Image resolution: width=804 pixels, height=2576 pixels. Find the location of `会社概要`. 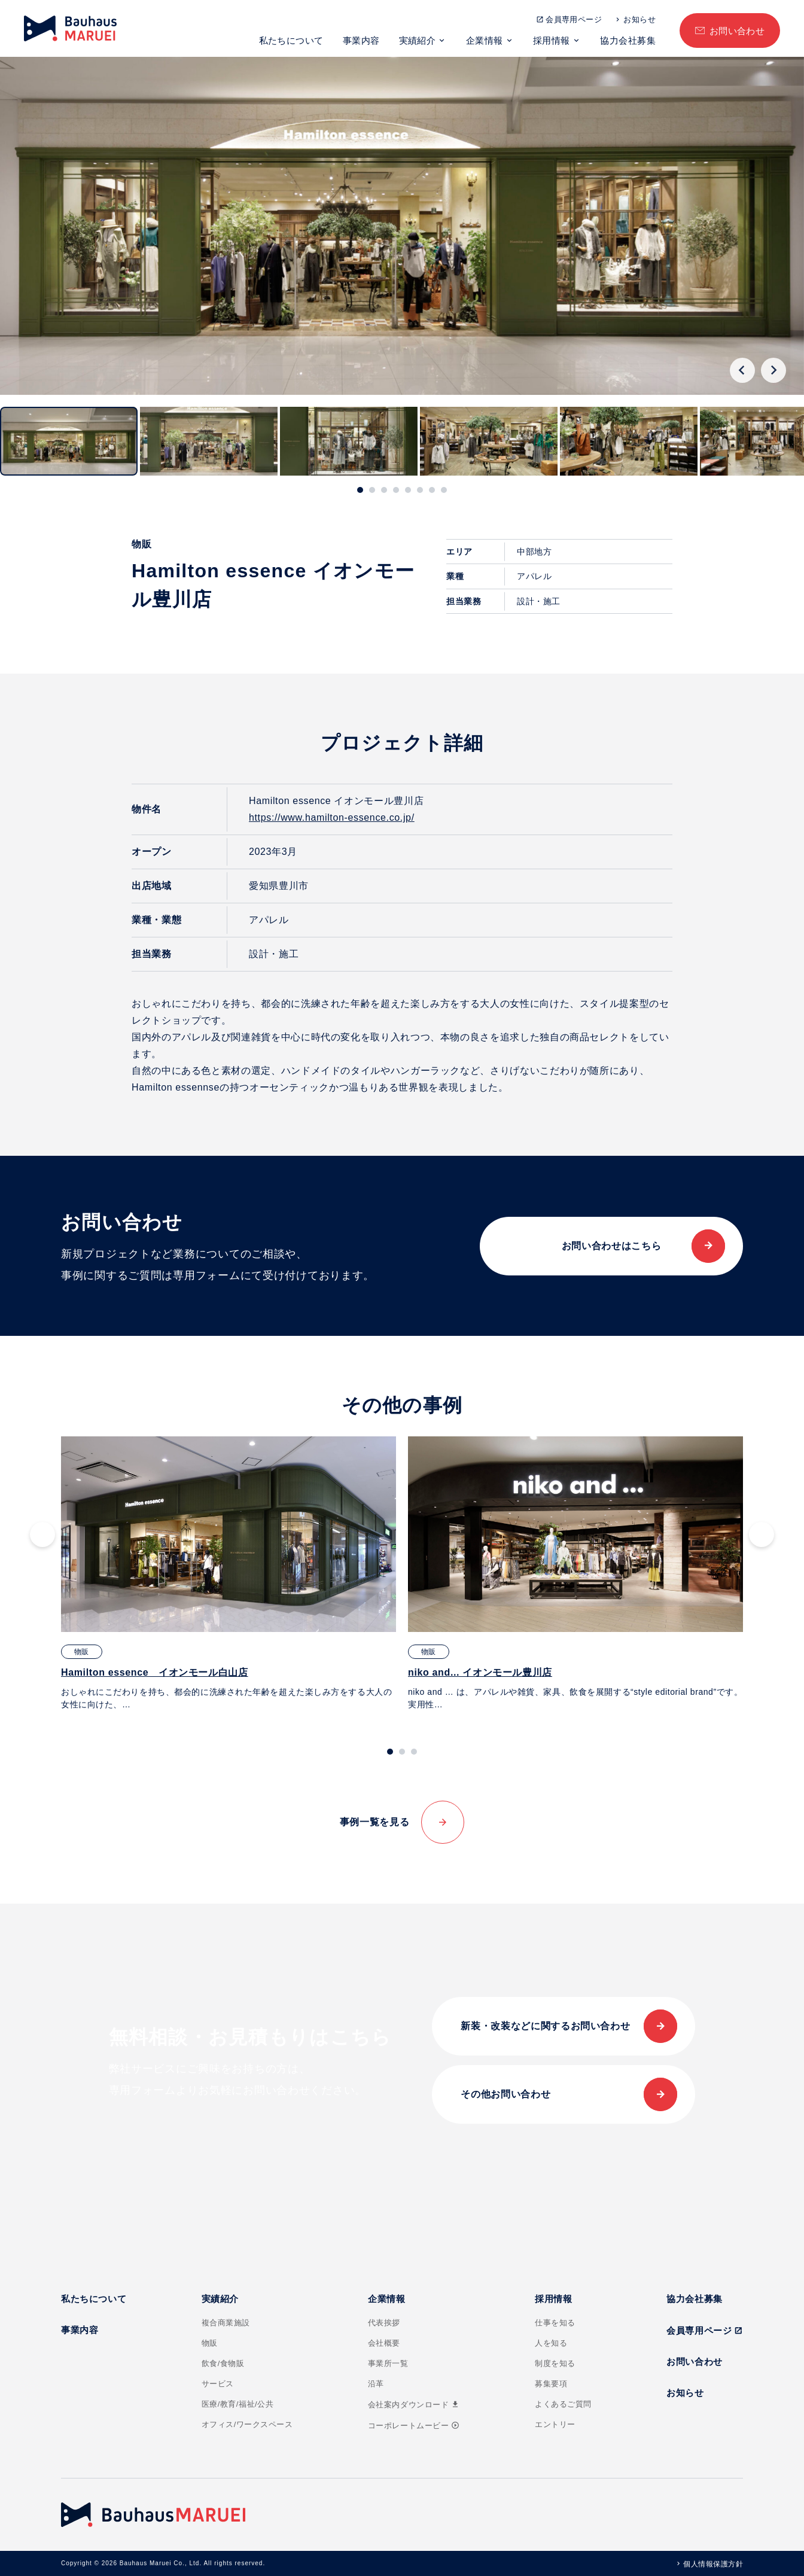

会社概要 is located at coordinates (384, 2343).